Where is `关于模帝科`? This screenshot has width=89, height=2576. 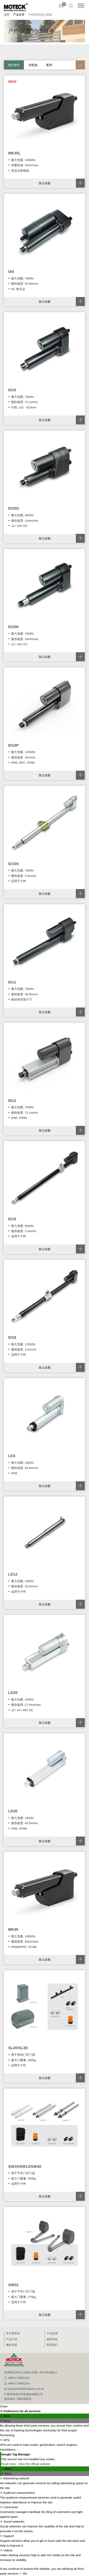 关于模帝科 is located at coordinates (13, 2333).